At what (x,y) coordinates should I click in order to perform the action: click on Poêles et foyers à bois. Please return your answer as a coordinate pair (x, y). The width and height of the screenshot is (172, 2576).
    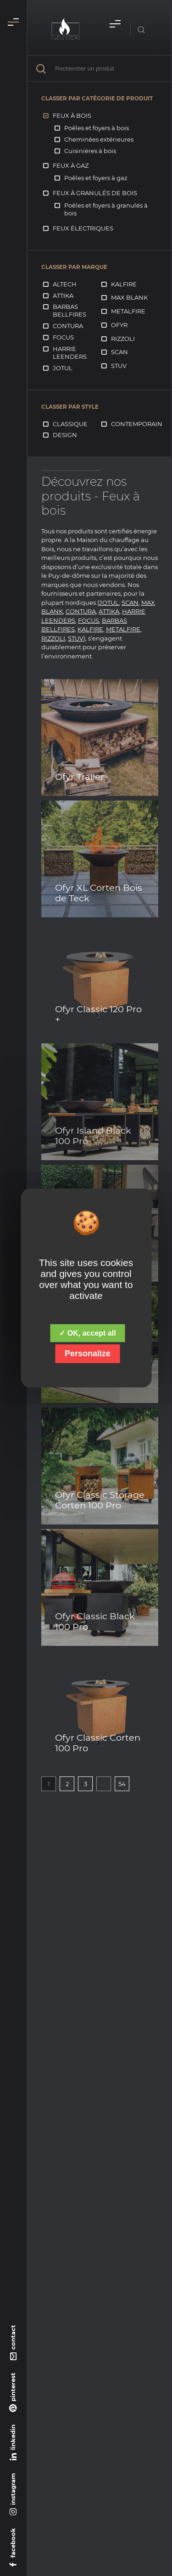
    Looking at the image, I should click on (96, 128).